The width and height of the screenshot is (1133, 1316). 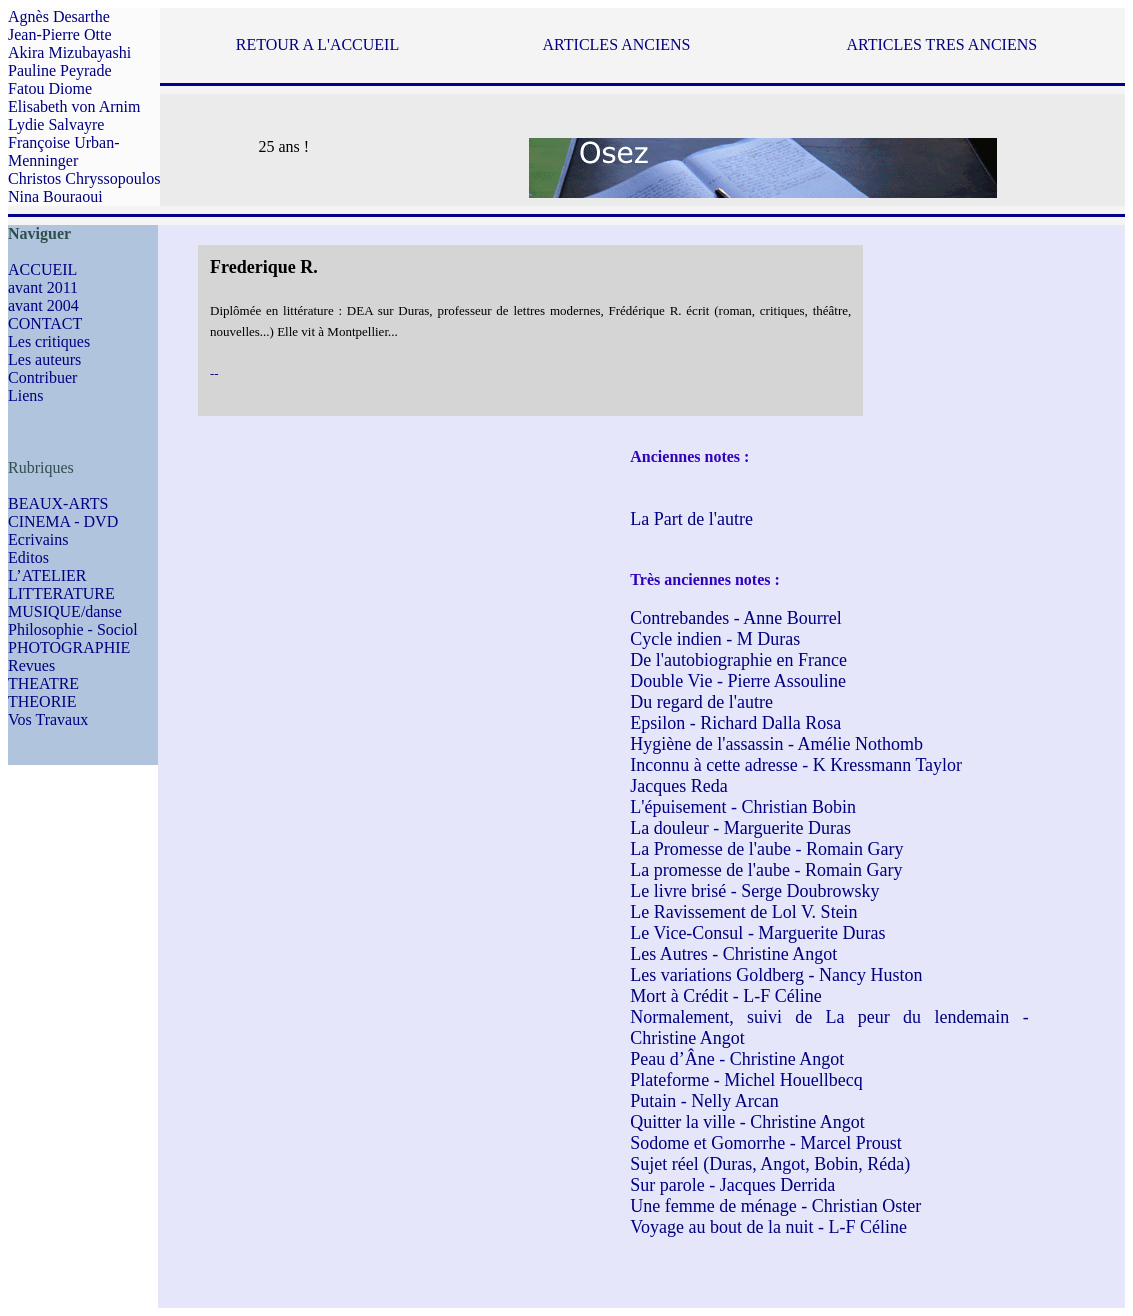 I want to click on Vos Travaux, so click(x=48, y=719).